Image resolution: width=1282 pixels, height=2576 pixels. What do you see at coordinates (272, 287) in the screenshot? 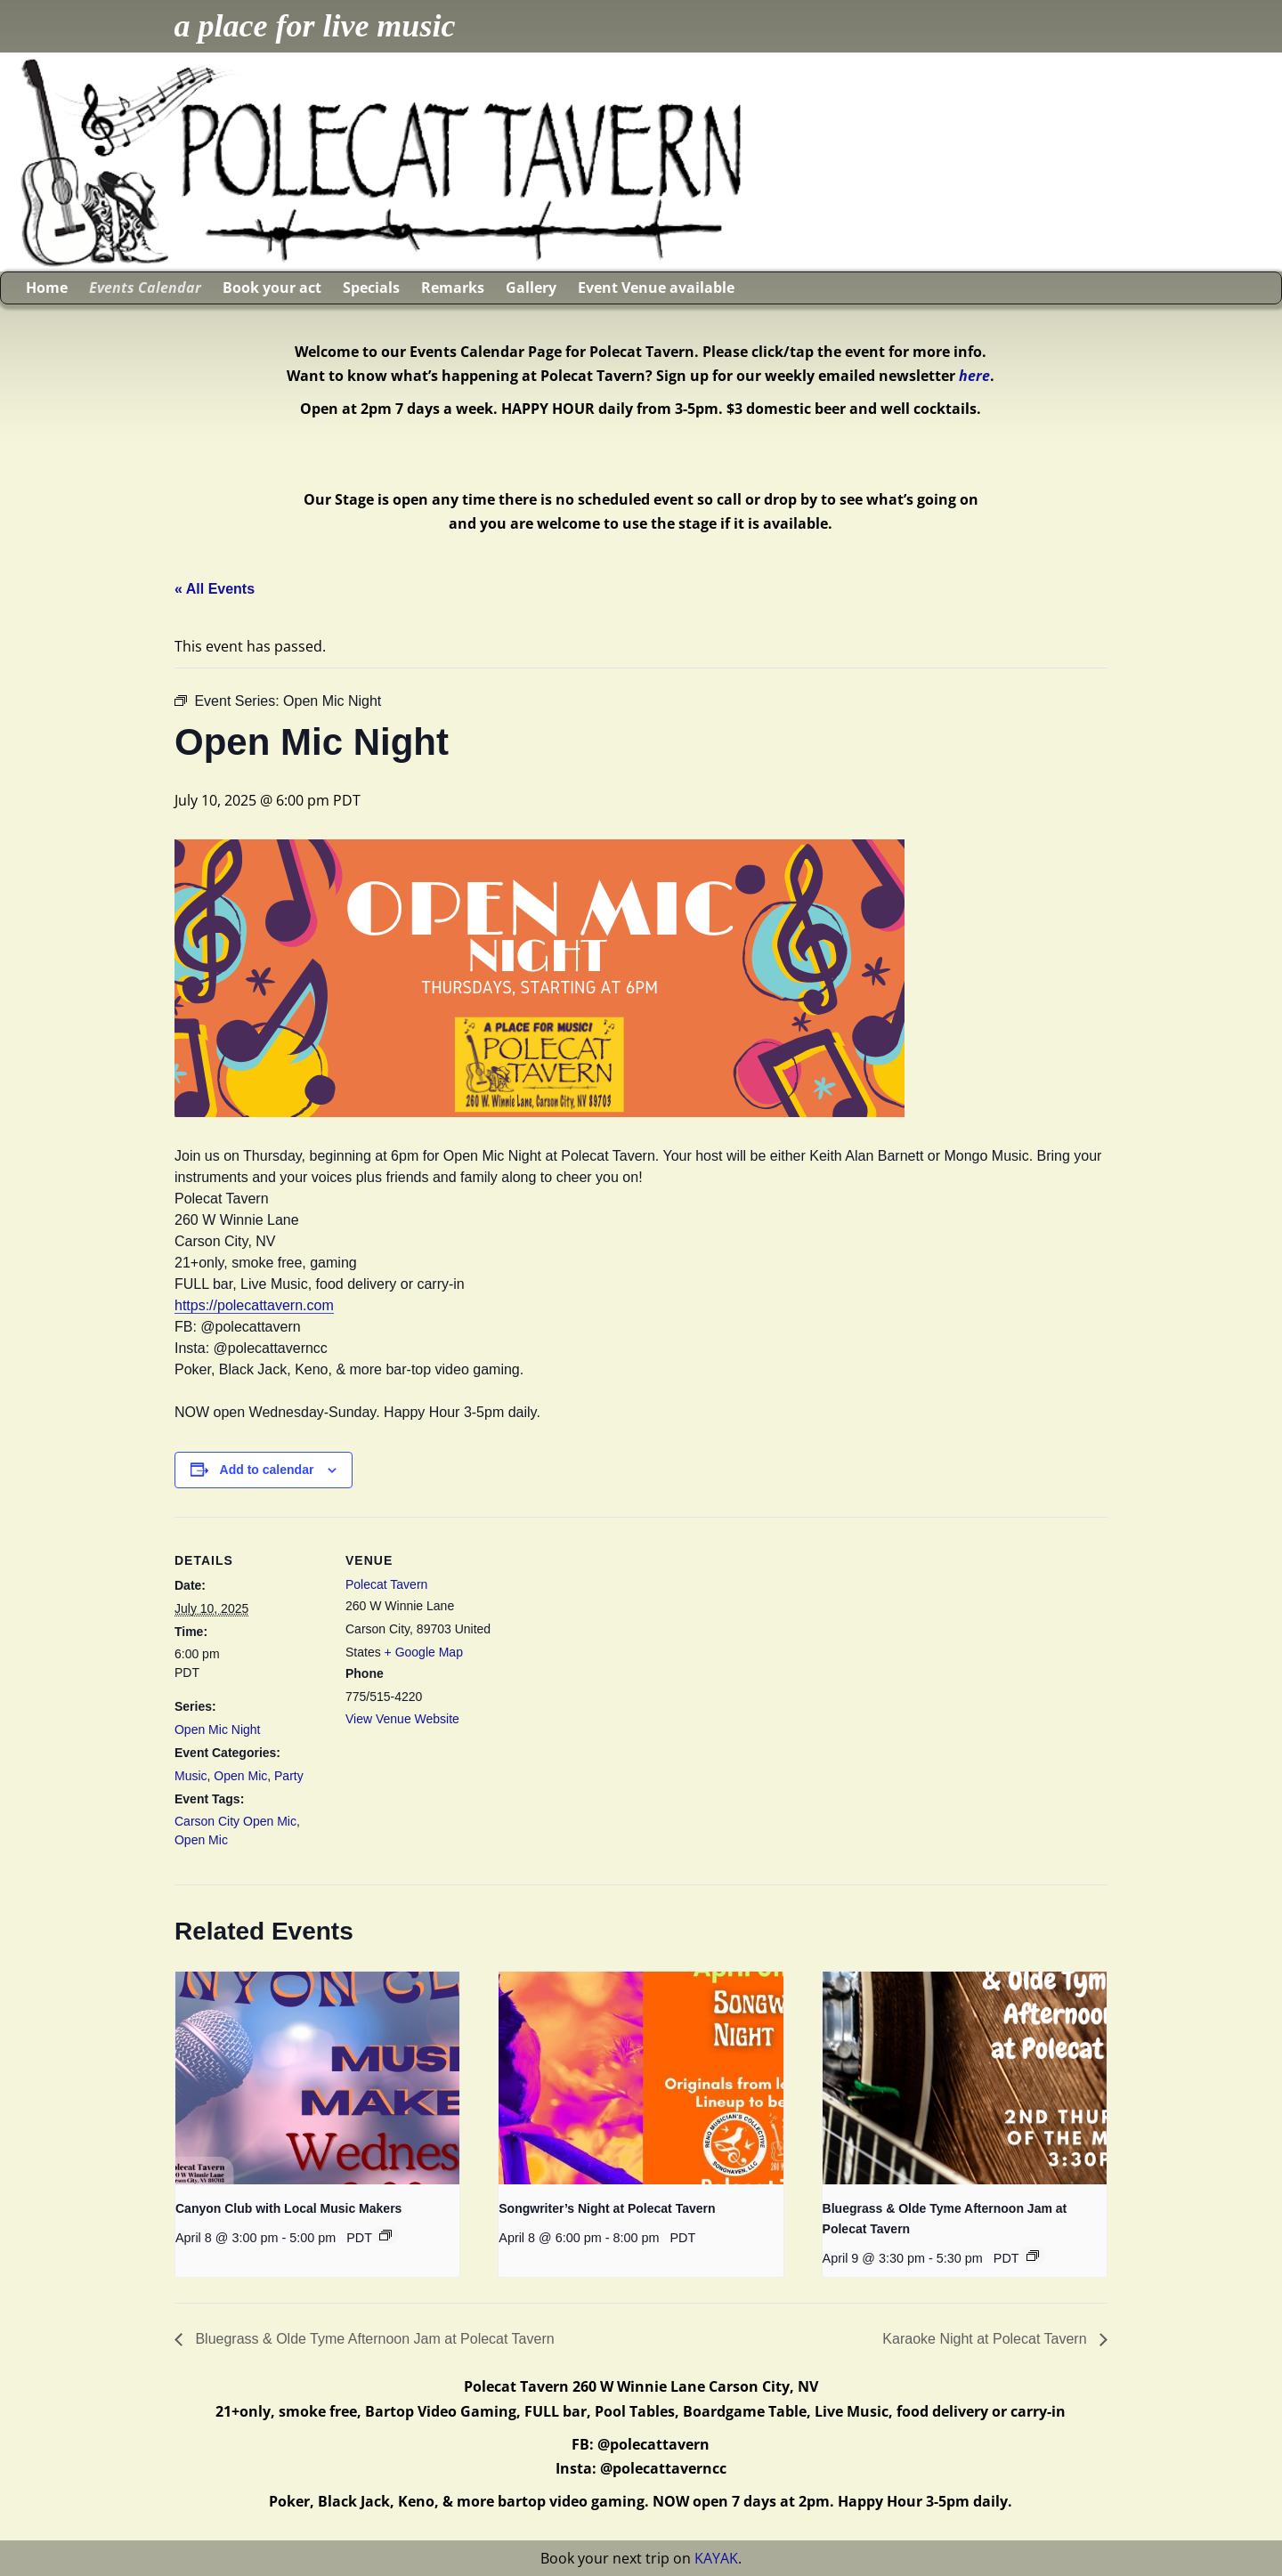
I see `Book your act` at bounding box center [272, 287].